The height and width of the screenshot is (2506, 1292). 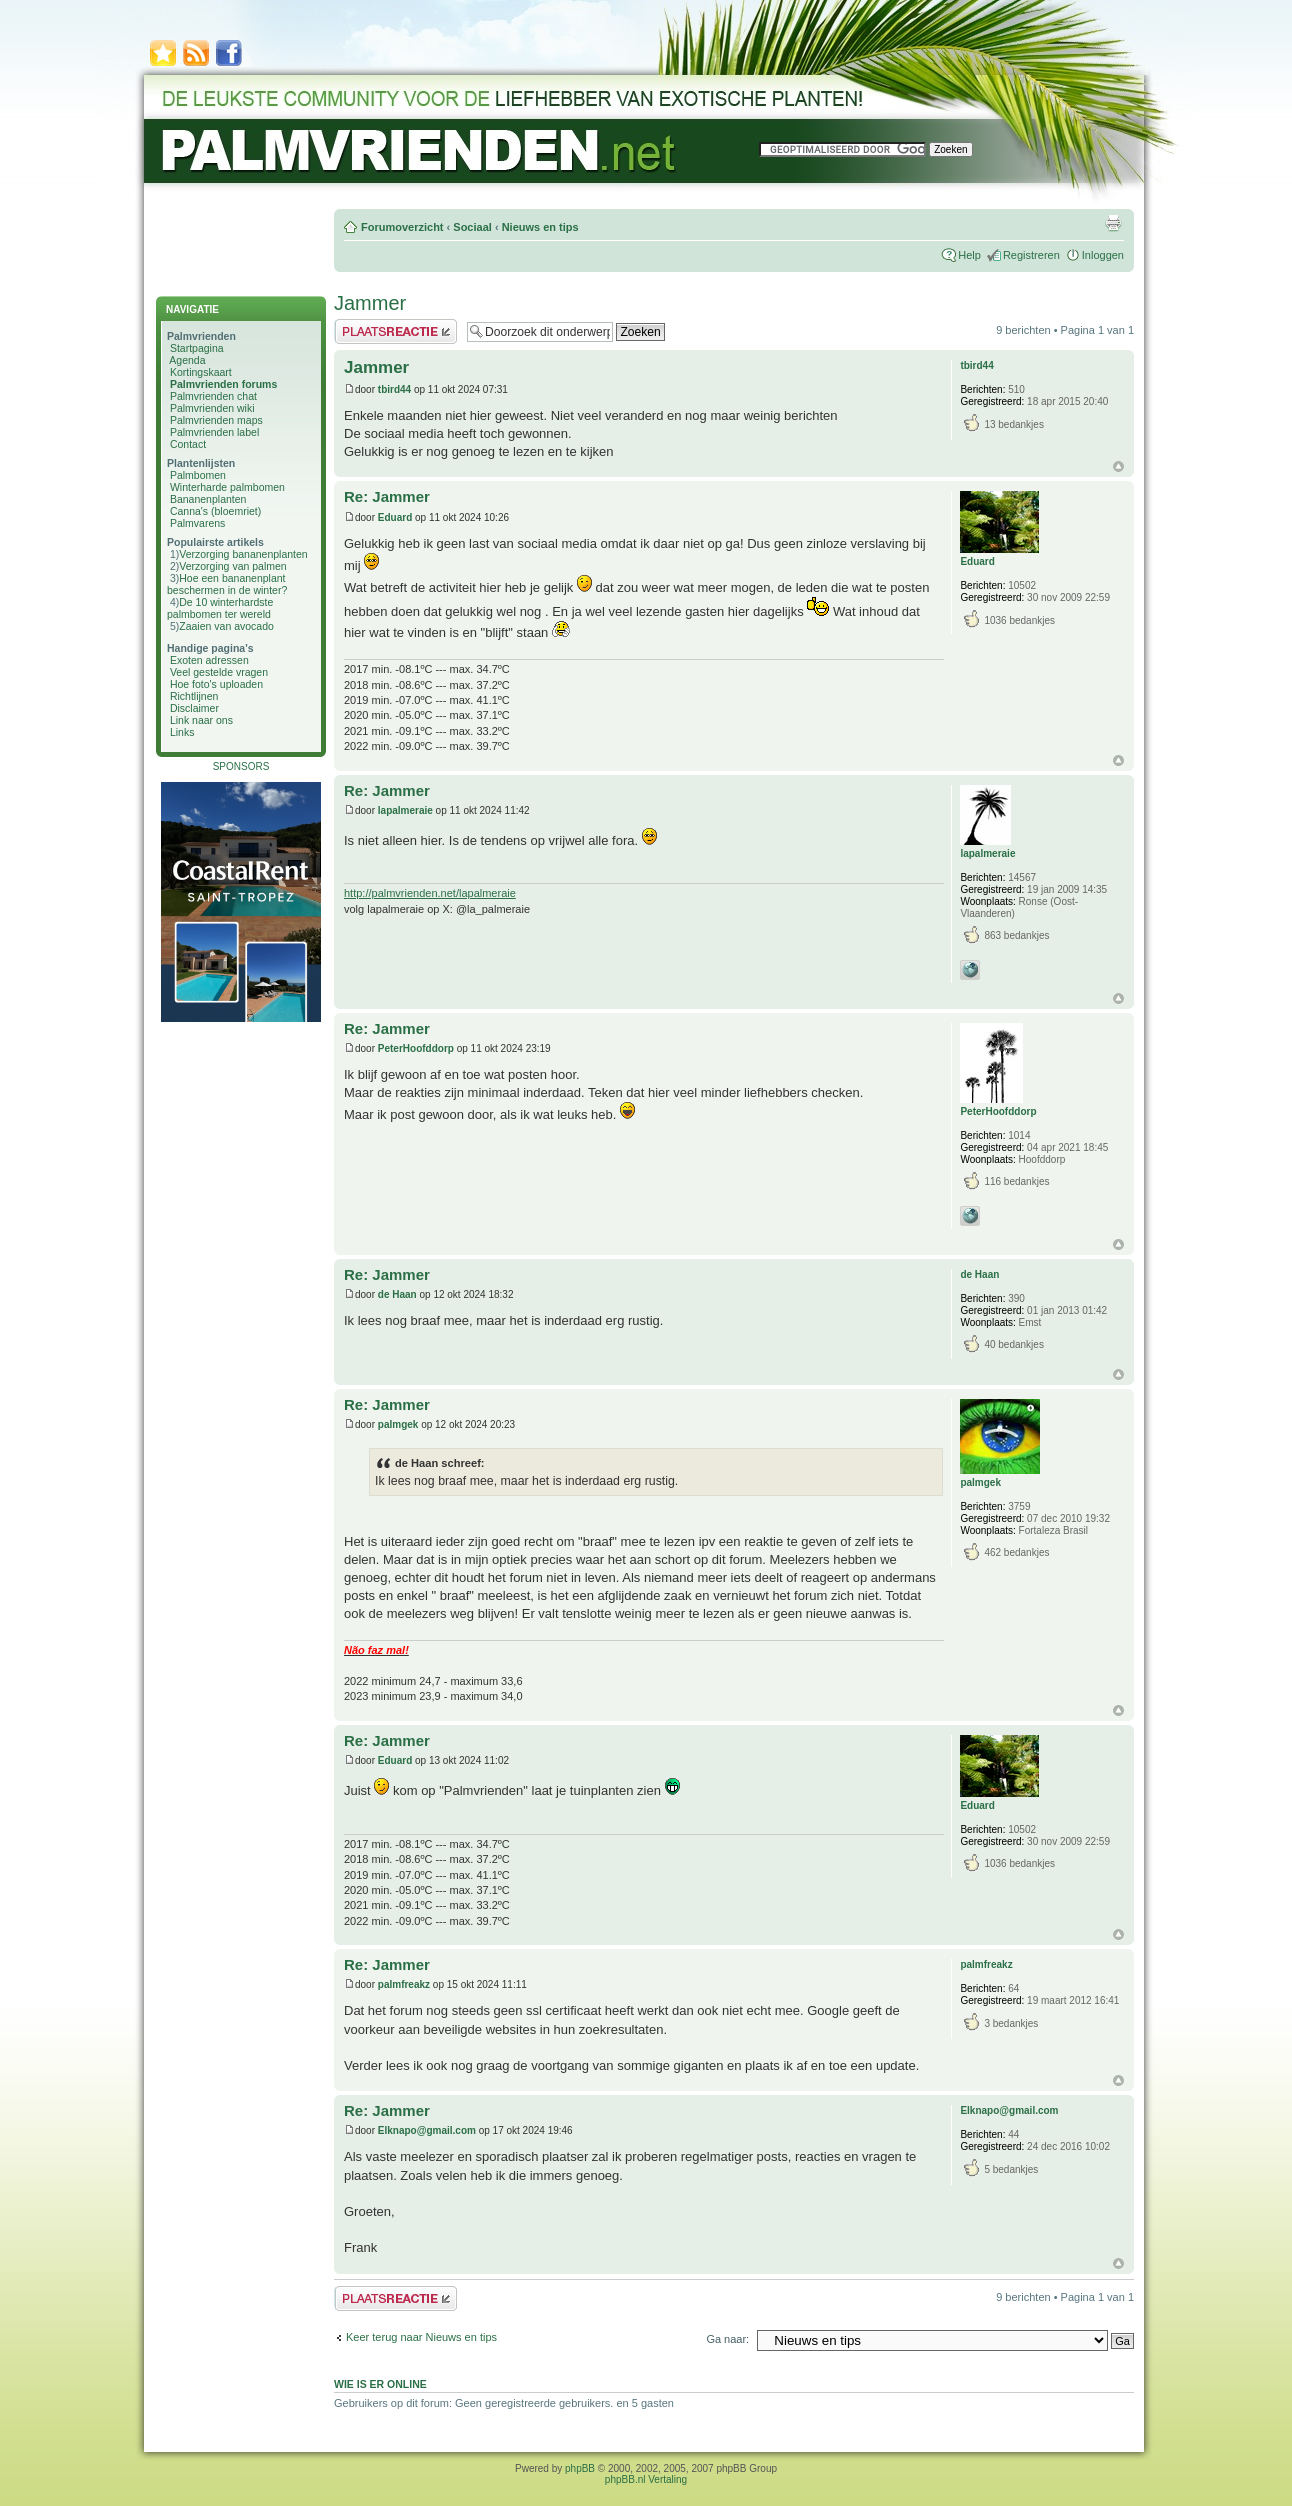 What do you see at coordinates (540, 227) in the screenshot?
I see `Nieuws en tips` at bounding box center [540, 227].